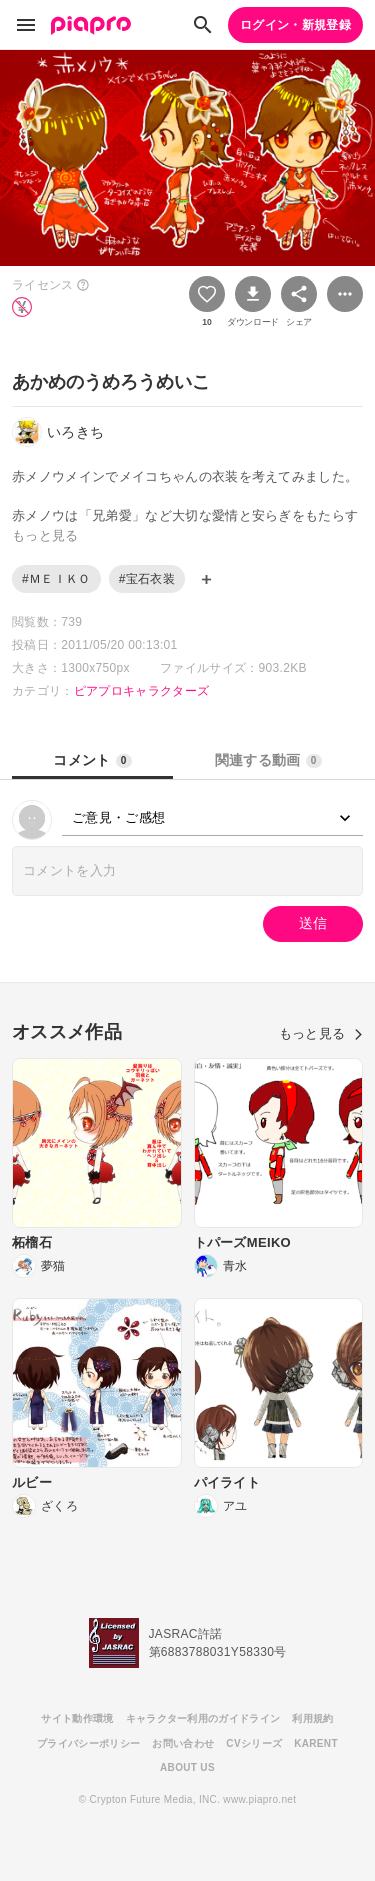  What do you see at coordinates (56, 579) in the screenshot?
I see `#ＭＥＩＫＯ` at bounding box center [56, 579].